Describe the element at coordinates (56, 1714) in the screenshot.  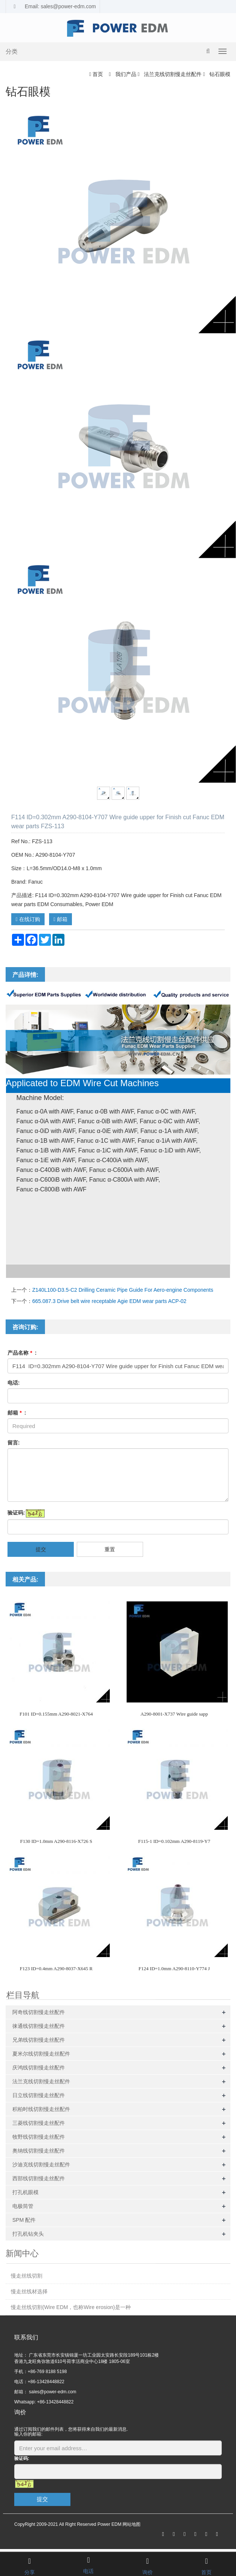
I see `F101 ID=0.155mm A290-8021-X764` at that location.